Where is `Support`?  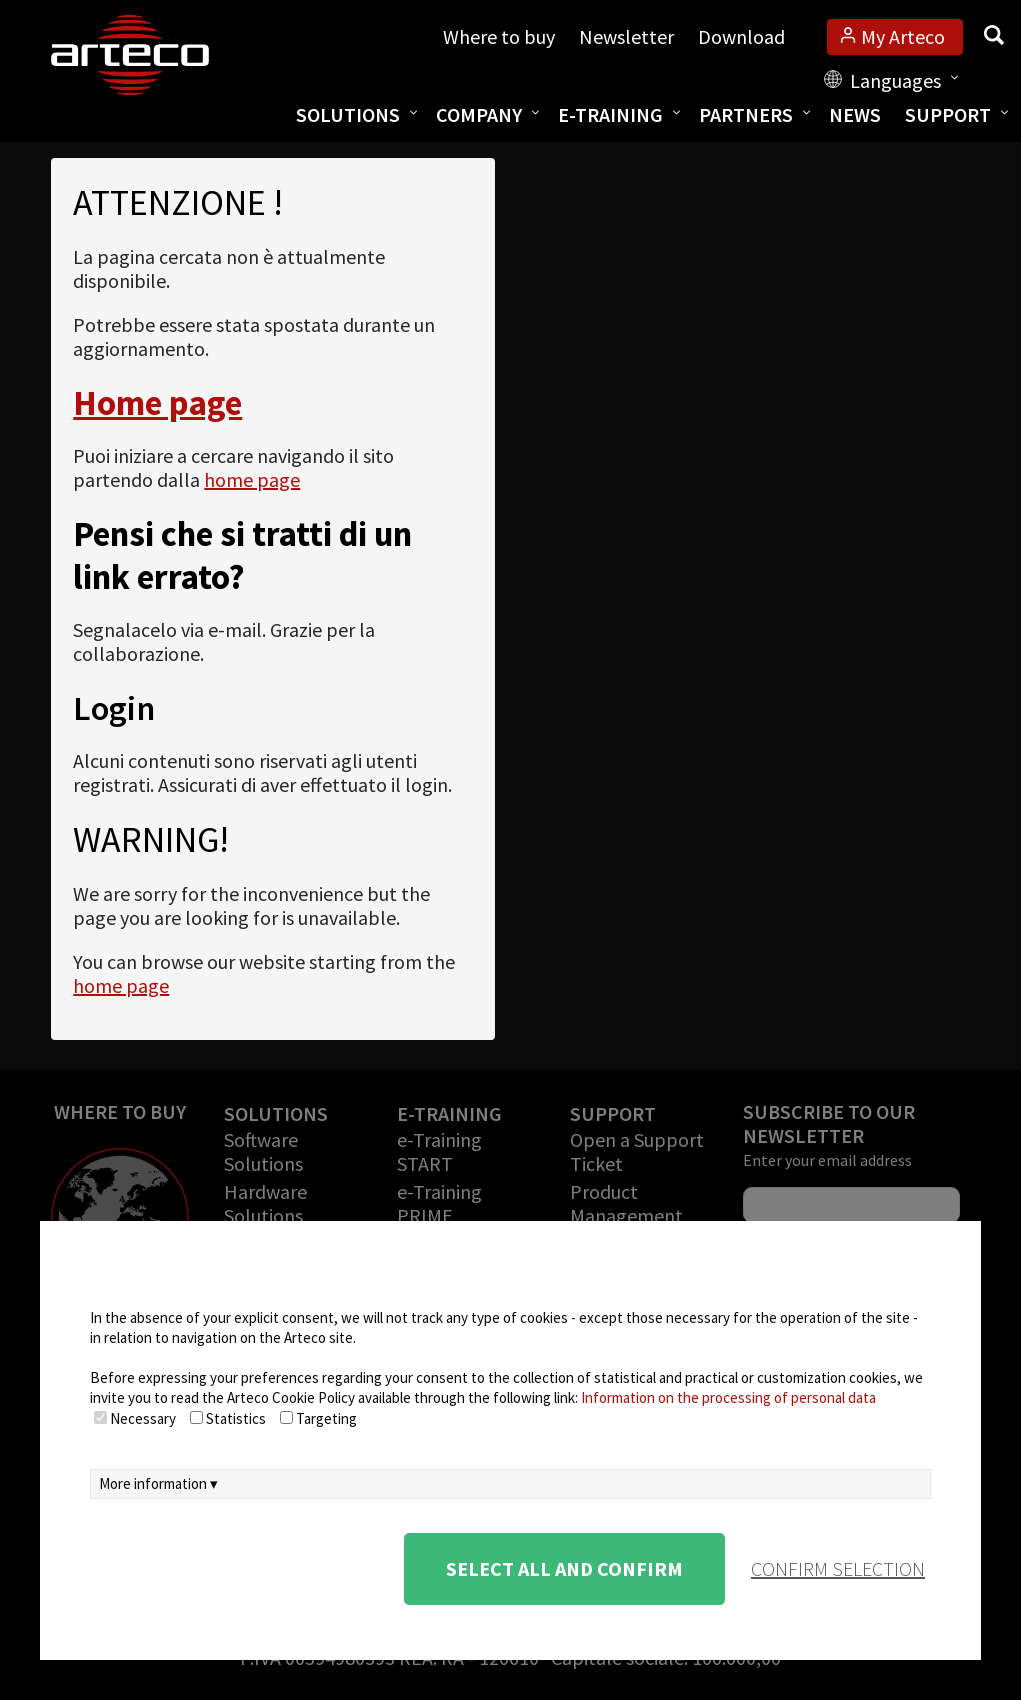 Support is located at coordinates (948, 114).